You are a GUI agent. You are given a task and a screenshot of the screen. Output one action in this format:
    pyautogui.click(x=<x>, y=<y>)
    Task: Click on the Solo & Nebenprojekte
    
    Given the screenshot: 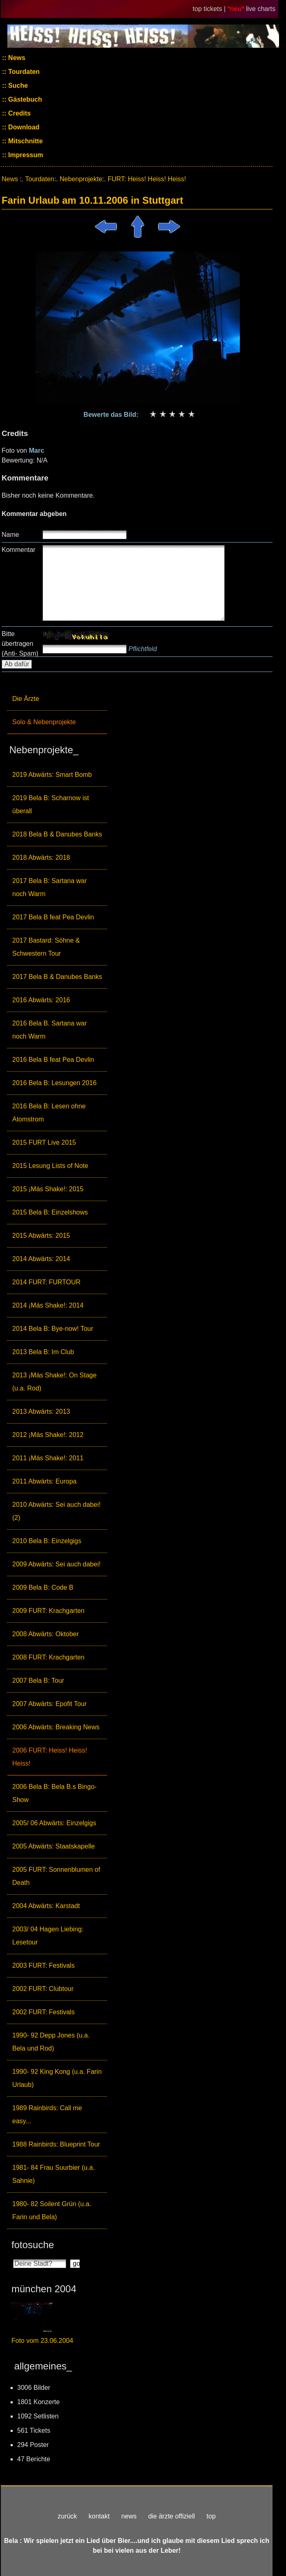 What is the action you would take?
    pyautogui.click(x=44, y=722)
    